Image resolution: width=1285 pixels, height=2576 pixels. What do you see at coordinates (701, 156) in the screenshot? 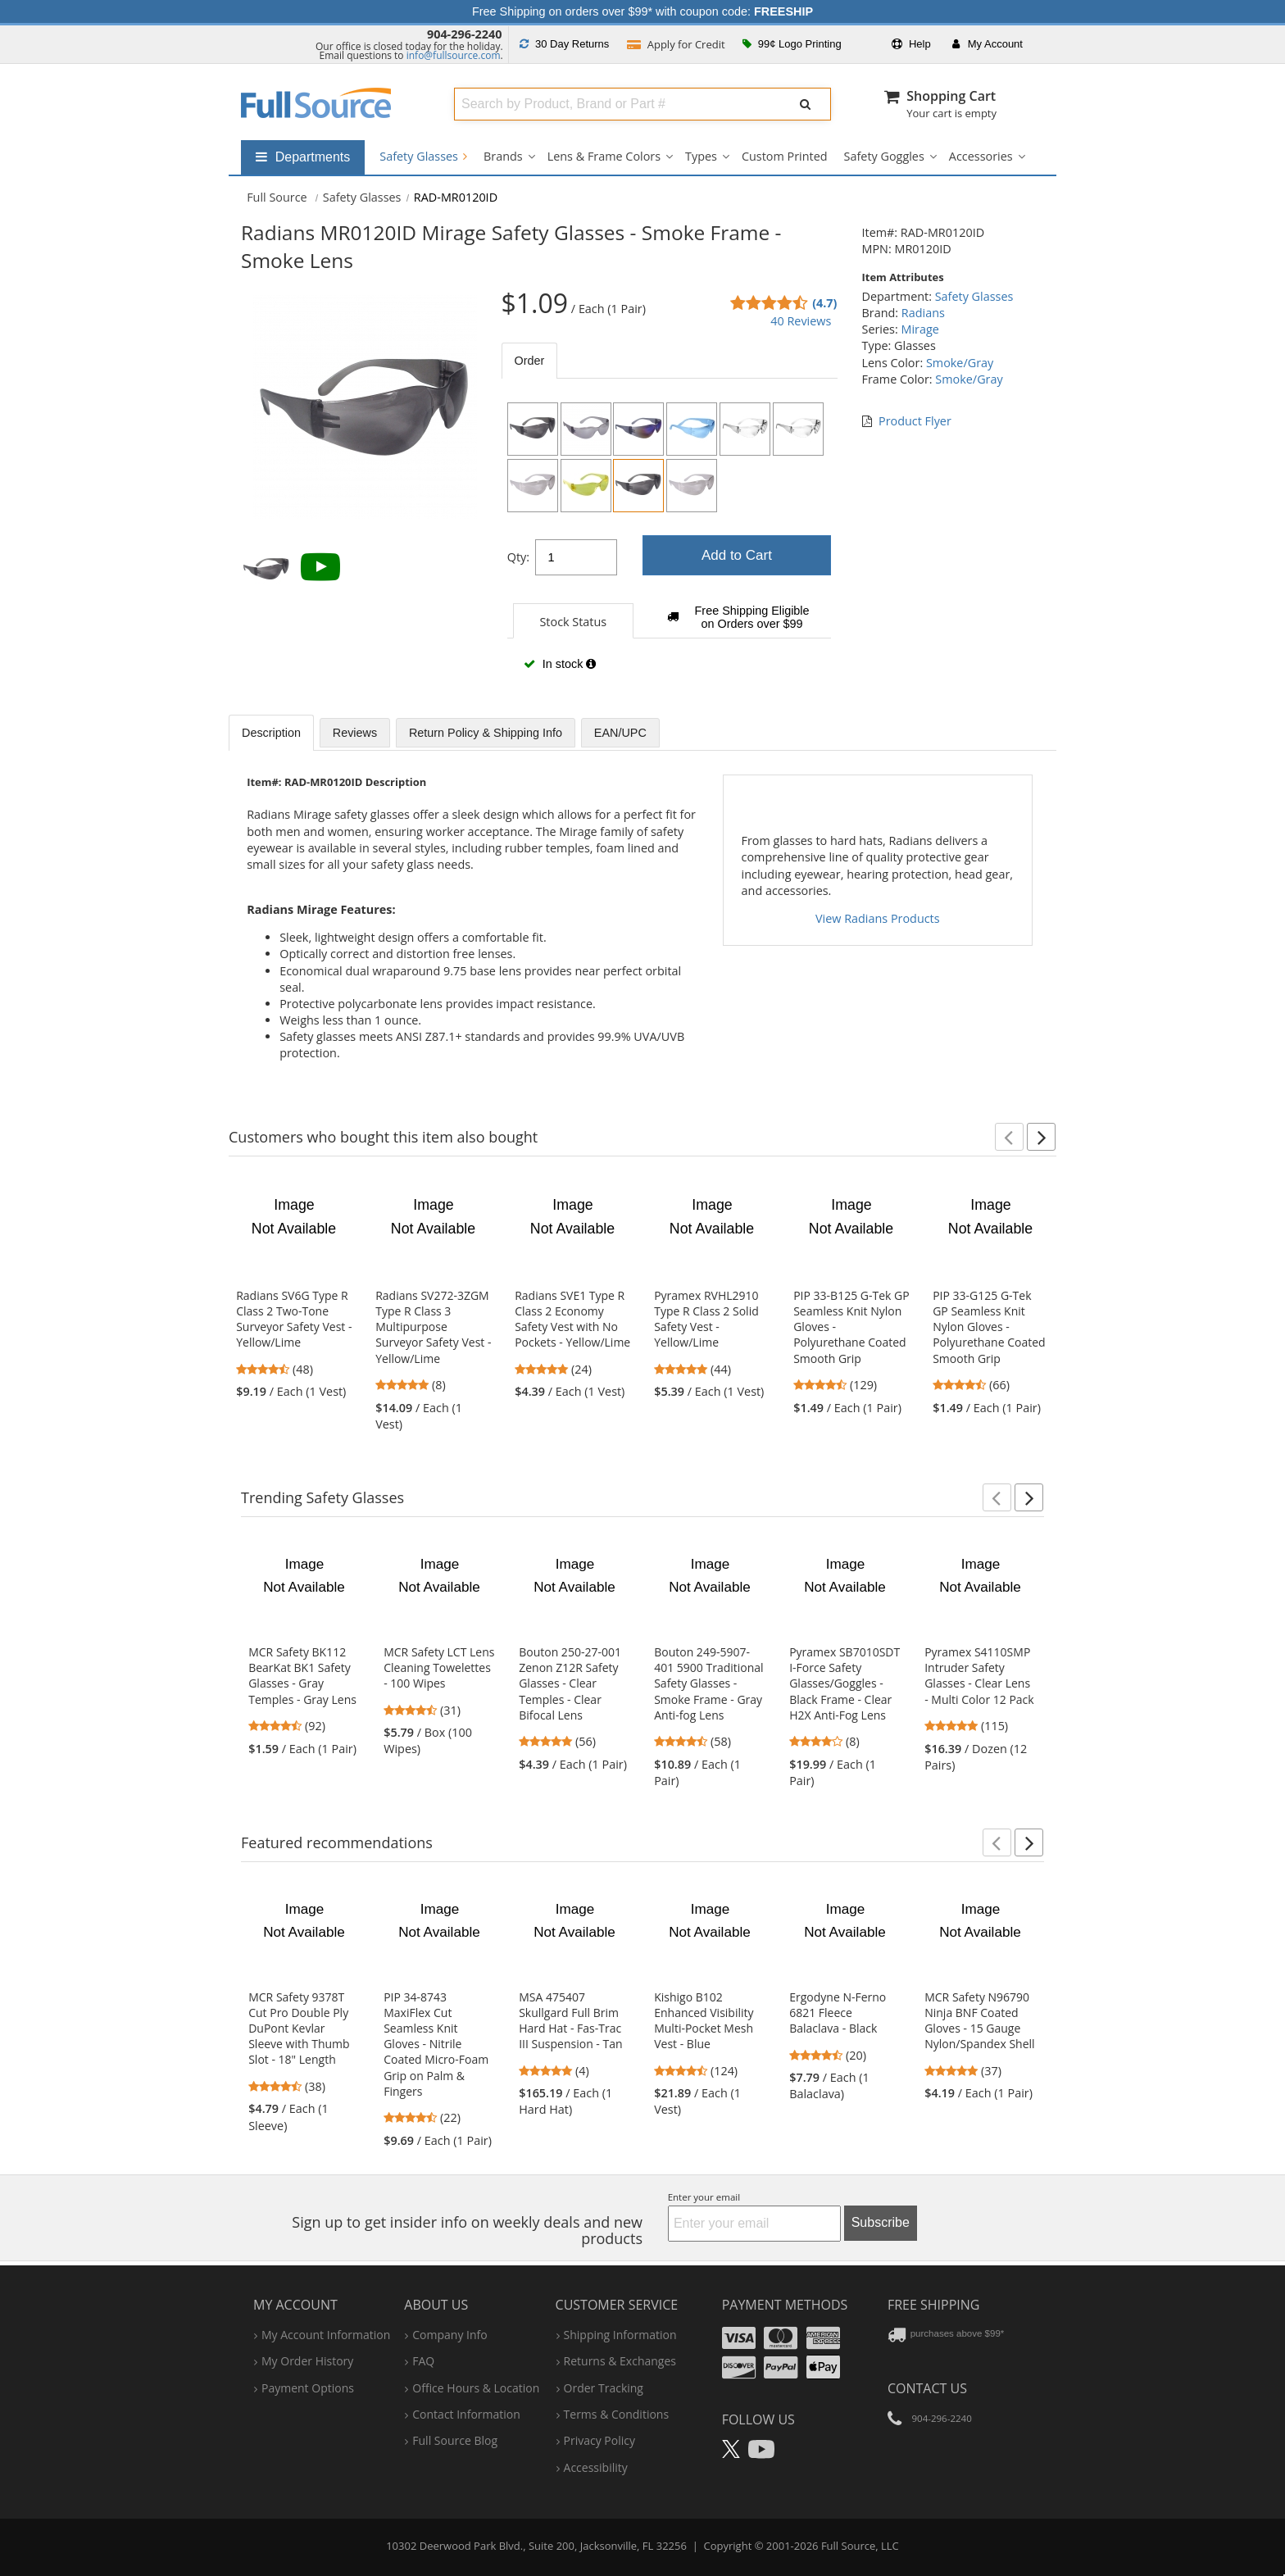
I see `Types` at bounding box center [701, 156].